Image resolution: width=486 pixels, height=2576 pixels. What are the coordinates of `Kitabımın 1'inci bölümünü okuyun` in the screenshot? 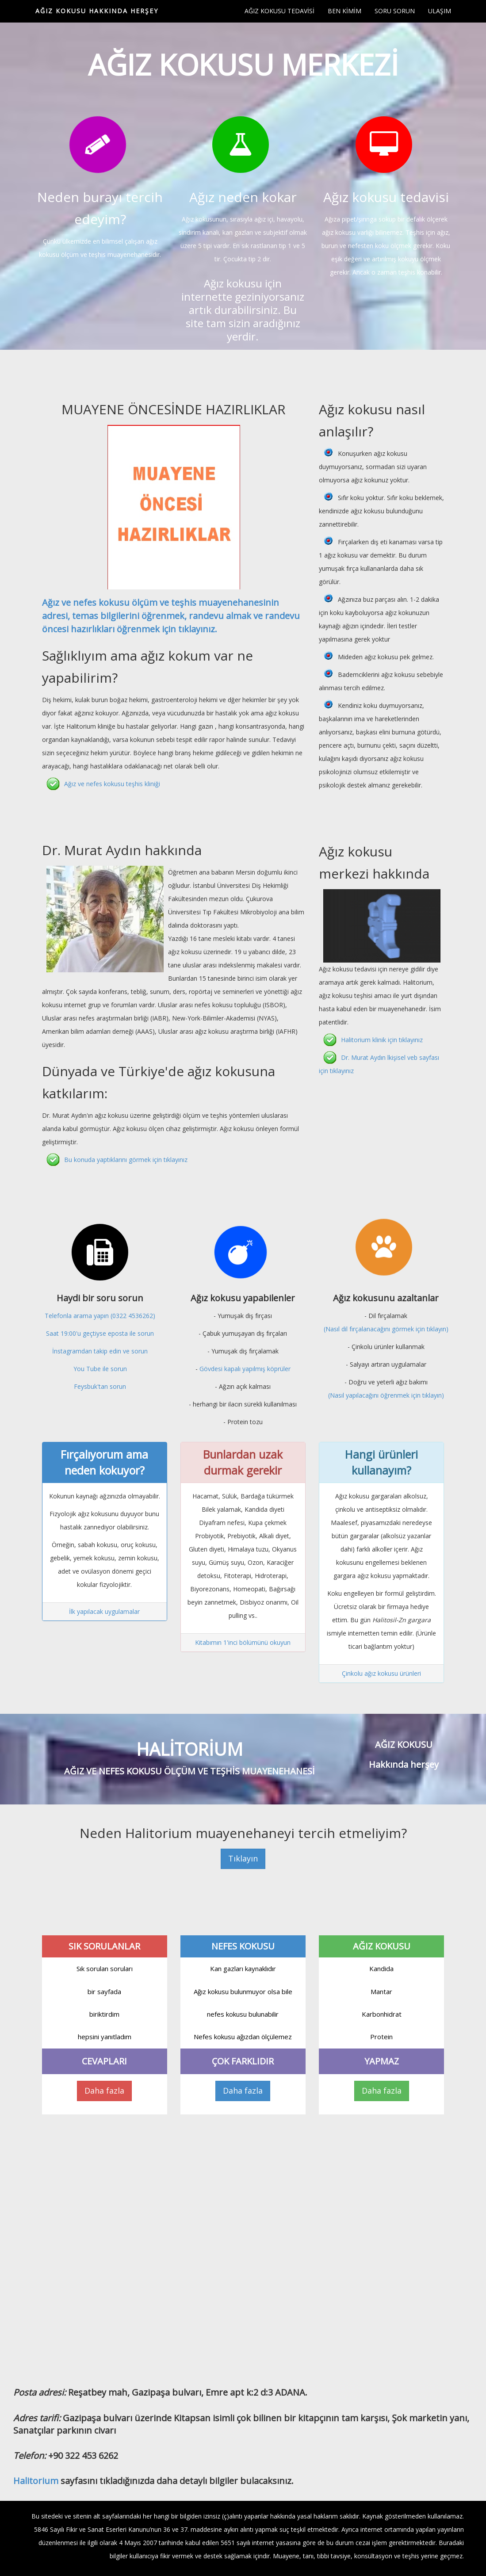 It's located at (243, 1642).